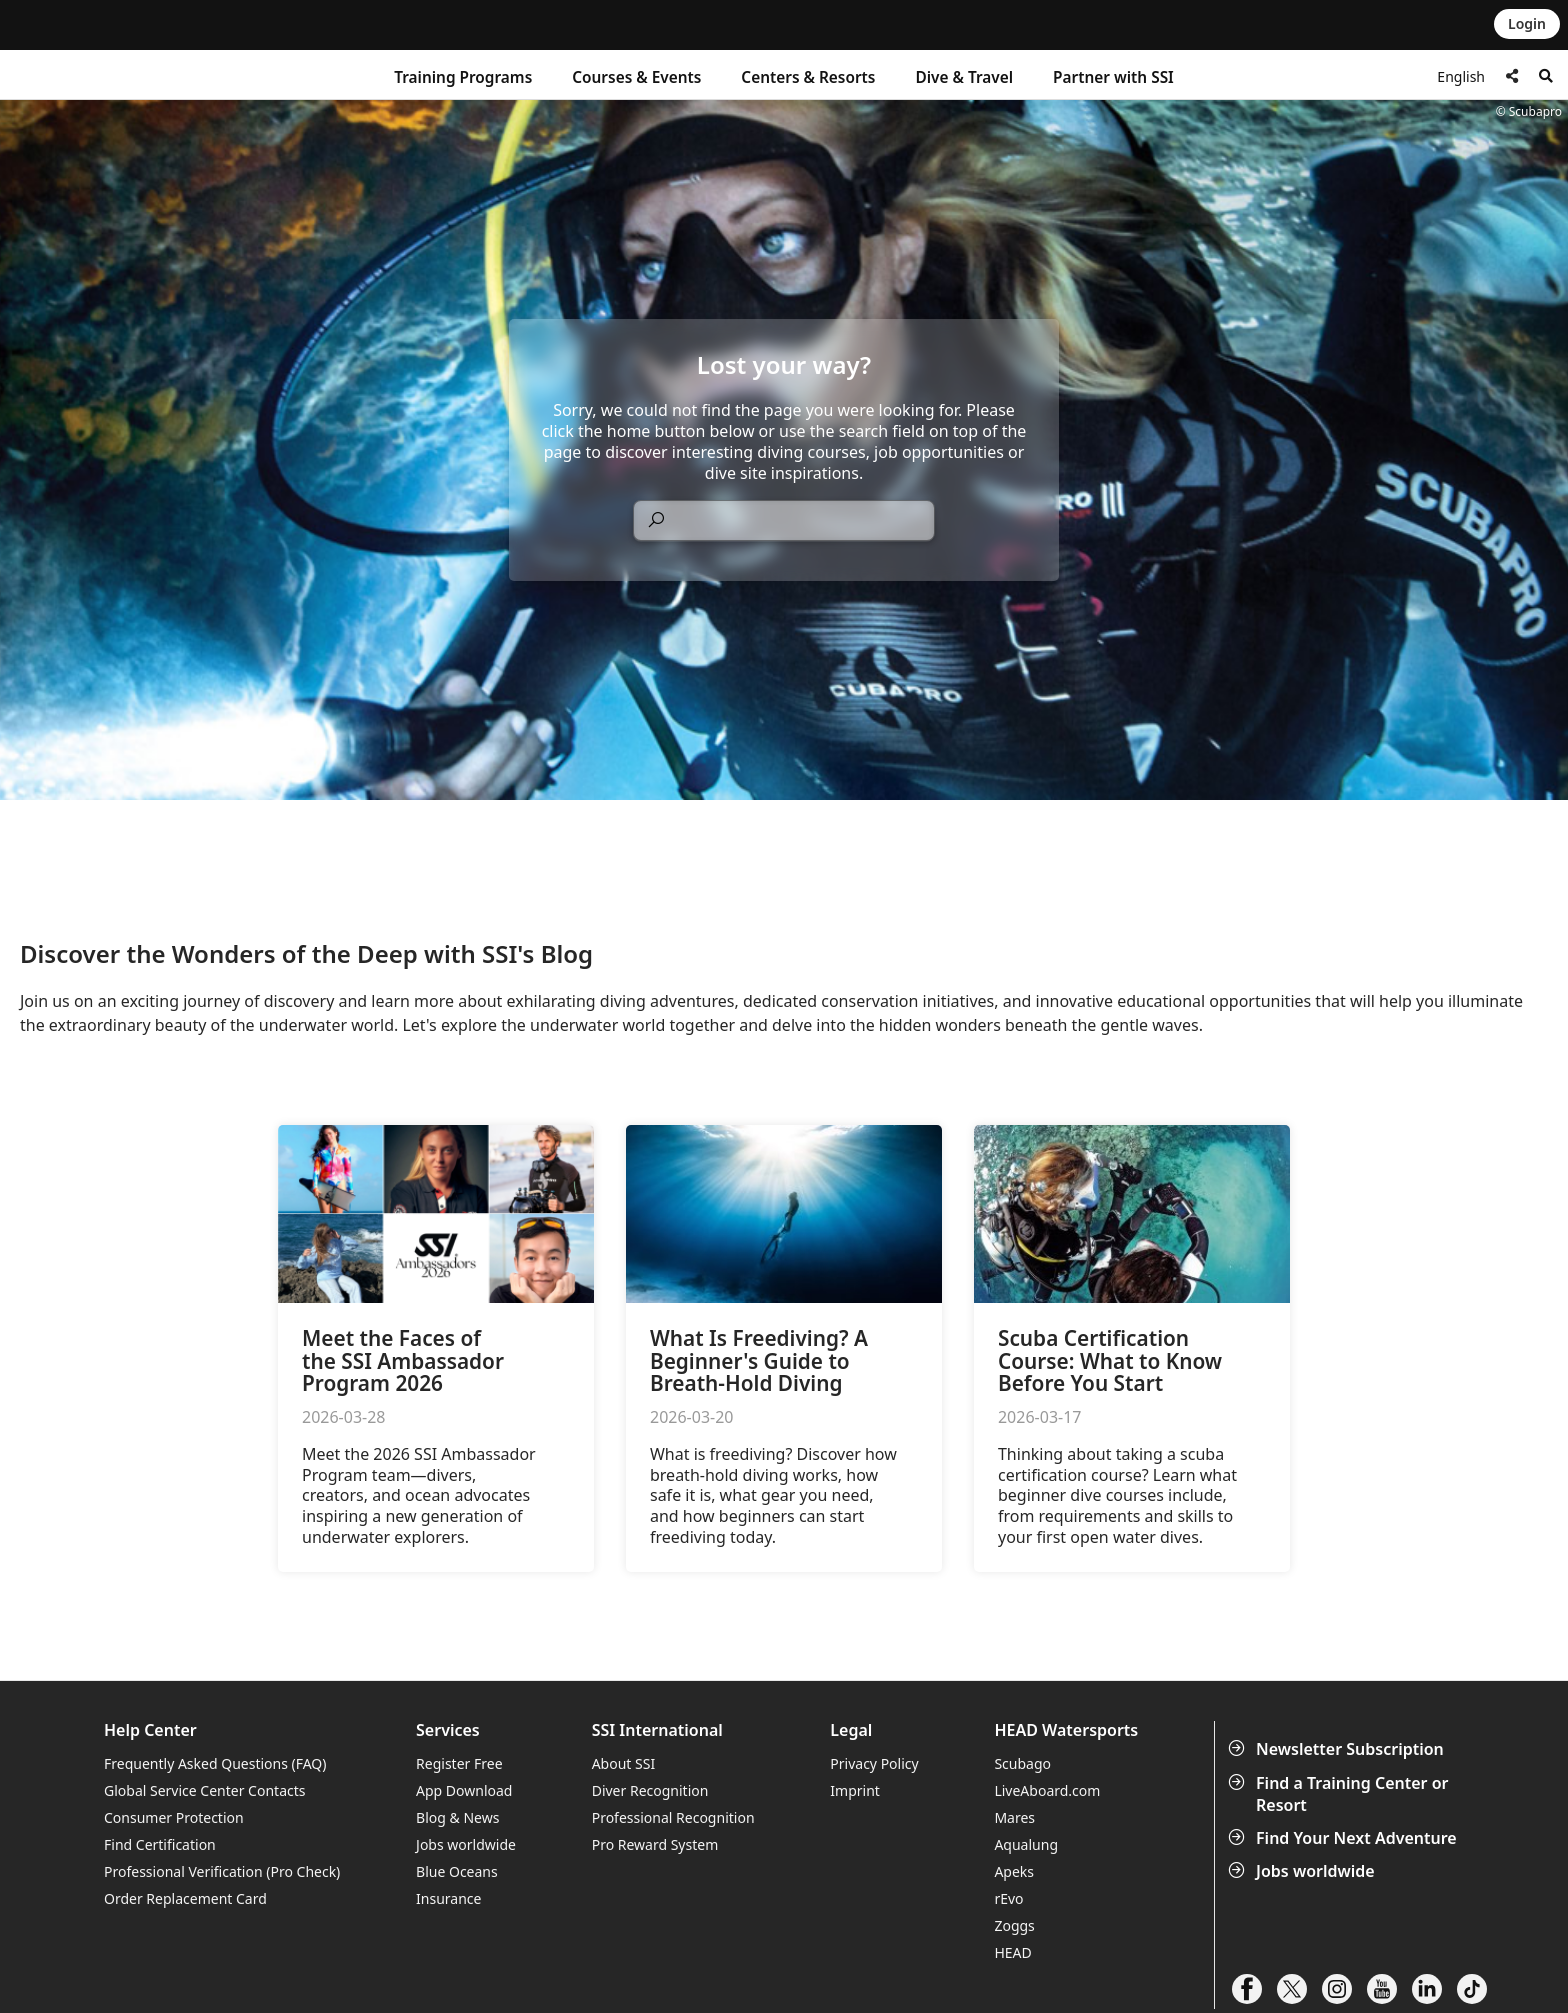 The height and width of the screenshot is (2013, 1568). I want to click on Find a Training Center or Resort, so click(1340, 1794).